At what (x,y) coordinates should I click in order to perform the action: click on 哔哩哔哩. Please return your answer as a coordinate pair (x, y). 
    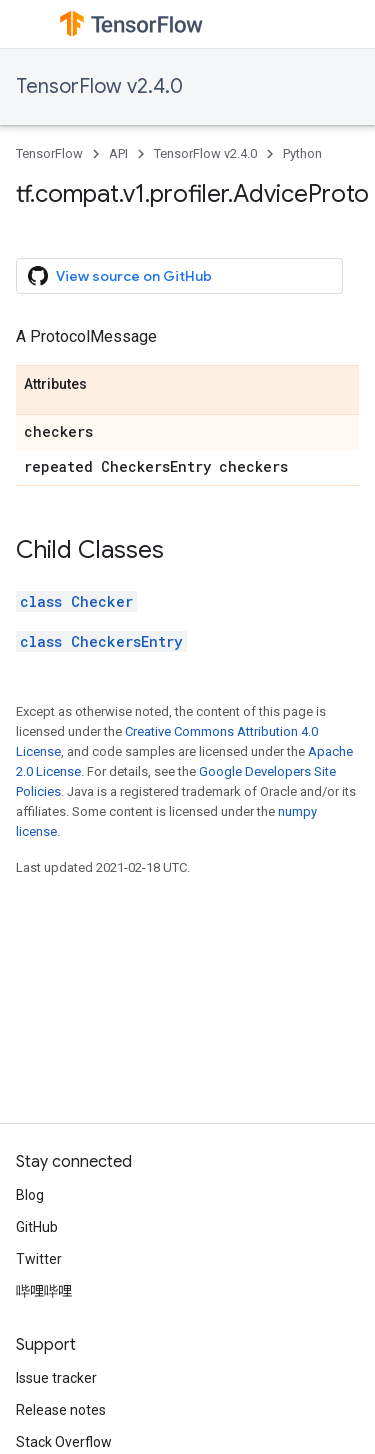
    Looking at the image, I should click on (44, 1291).